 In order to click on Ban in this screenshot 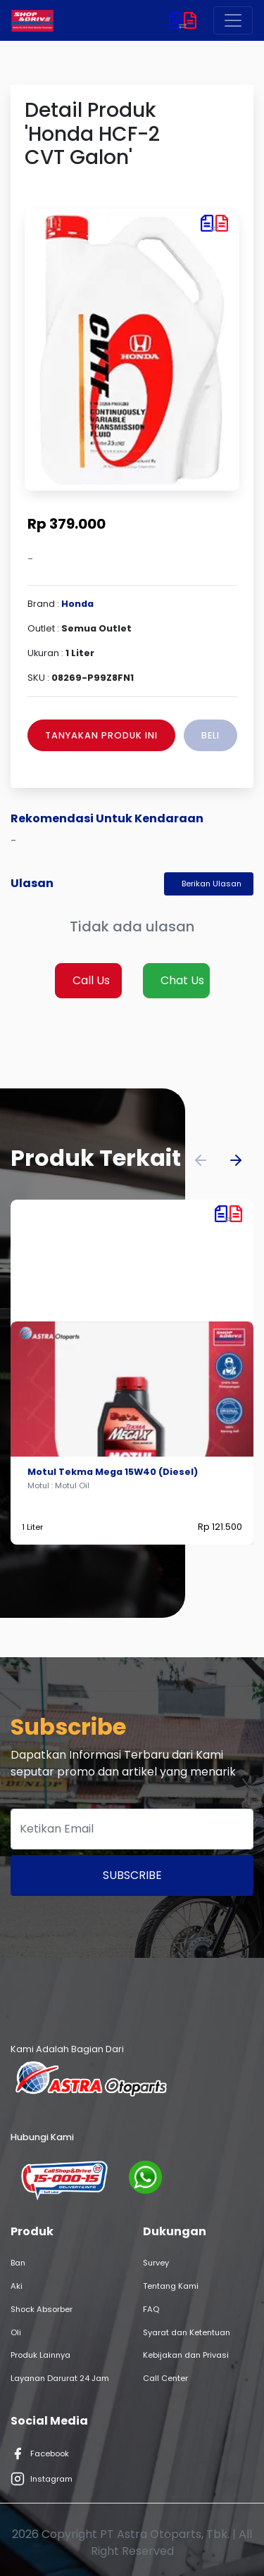, I will do `click(18, 2262)`.